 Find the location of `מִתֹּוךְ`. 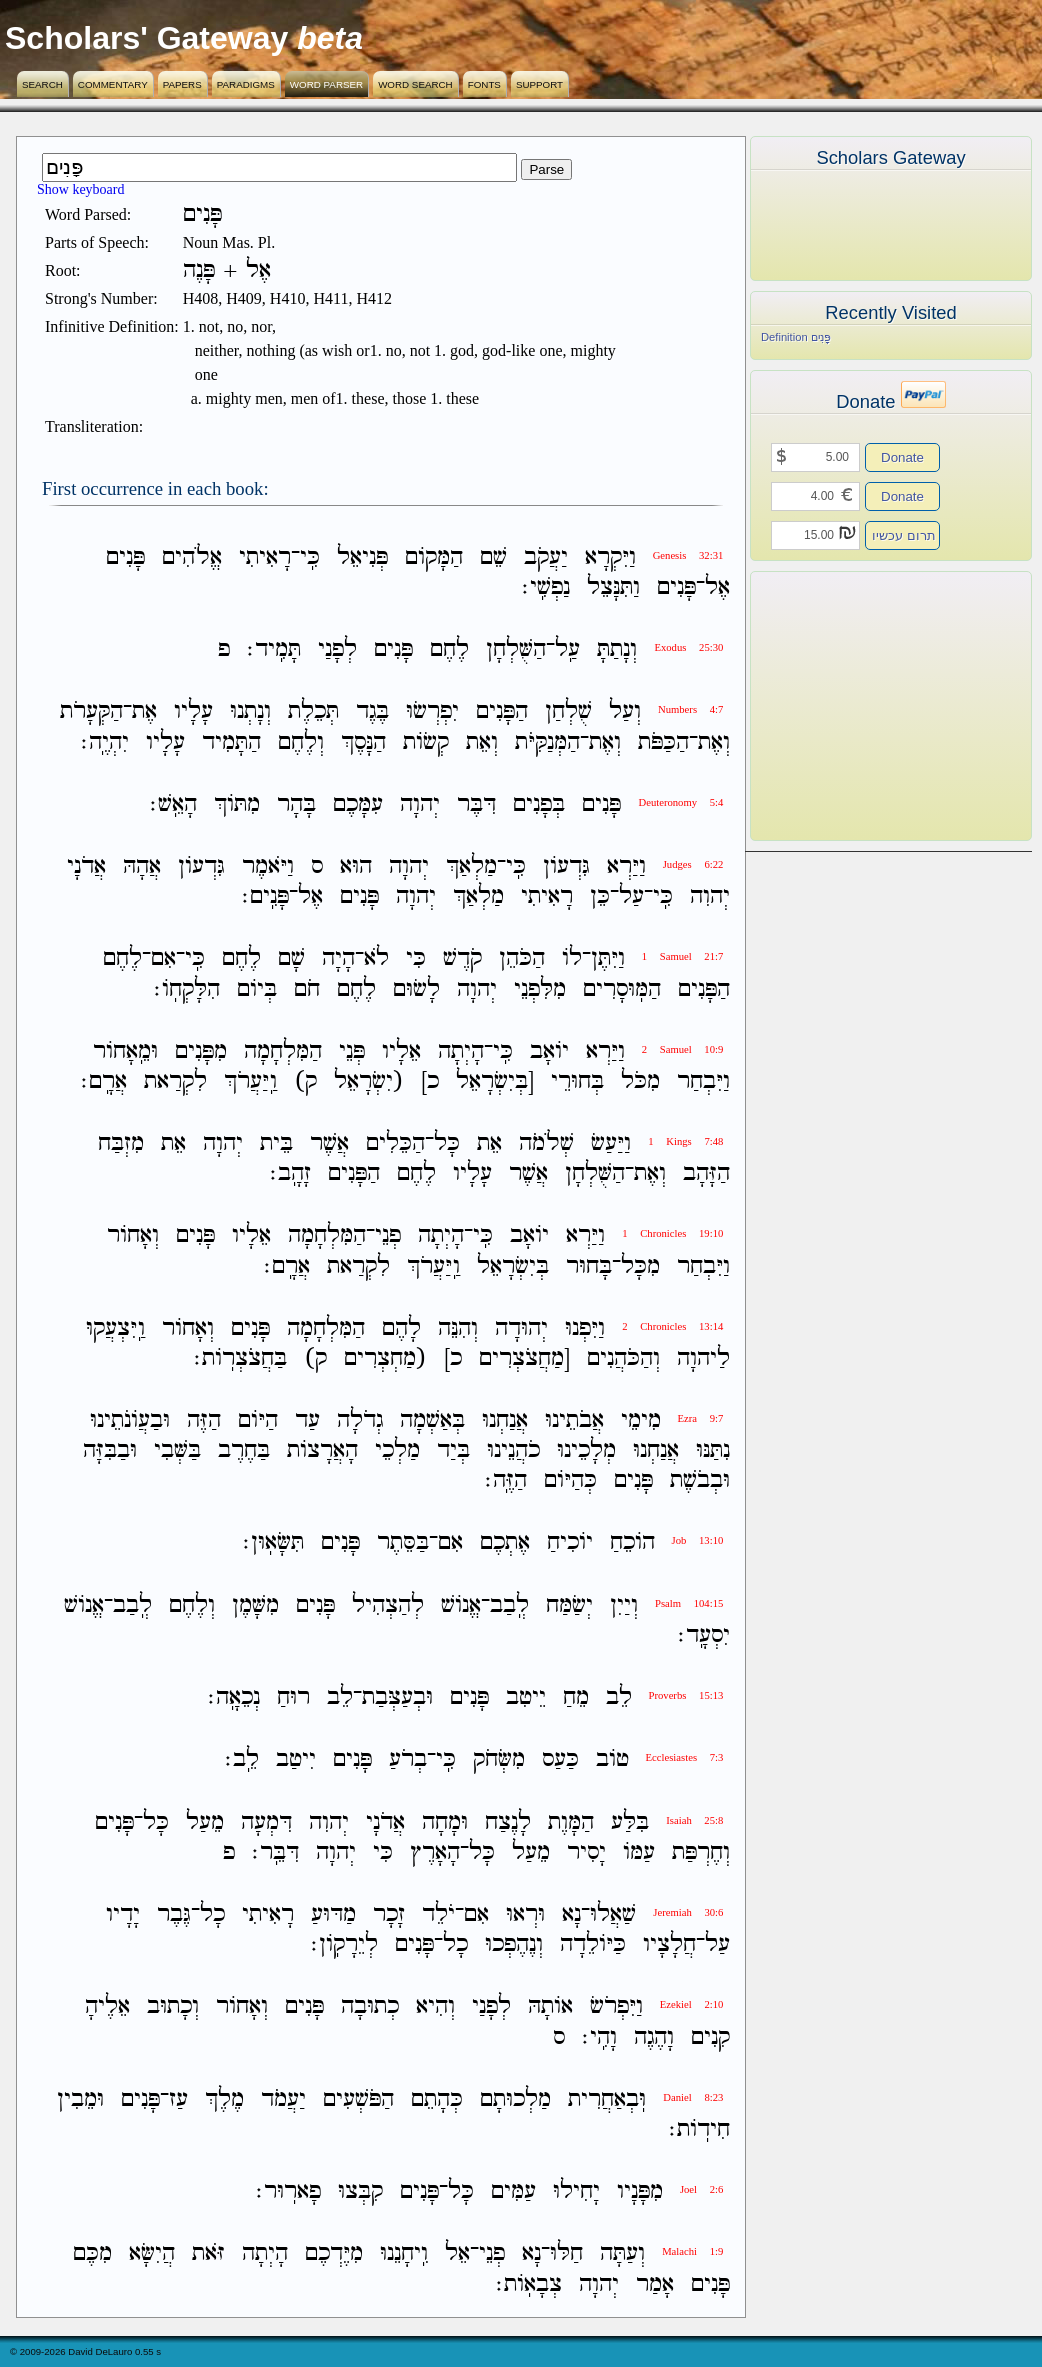

מִתֹּוךְ is located at coordinates (237, 804).